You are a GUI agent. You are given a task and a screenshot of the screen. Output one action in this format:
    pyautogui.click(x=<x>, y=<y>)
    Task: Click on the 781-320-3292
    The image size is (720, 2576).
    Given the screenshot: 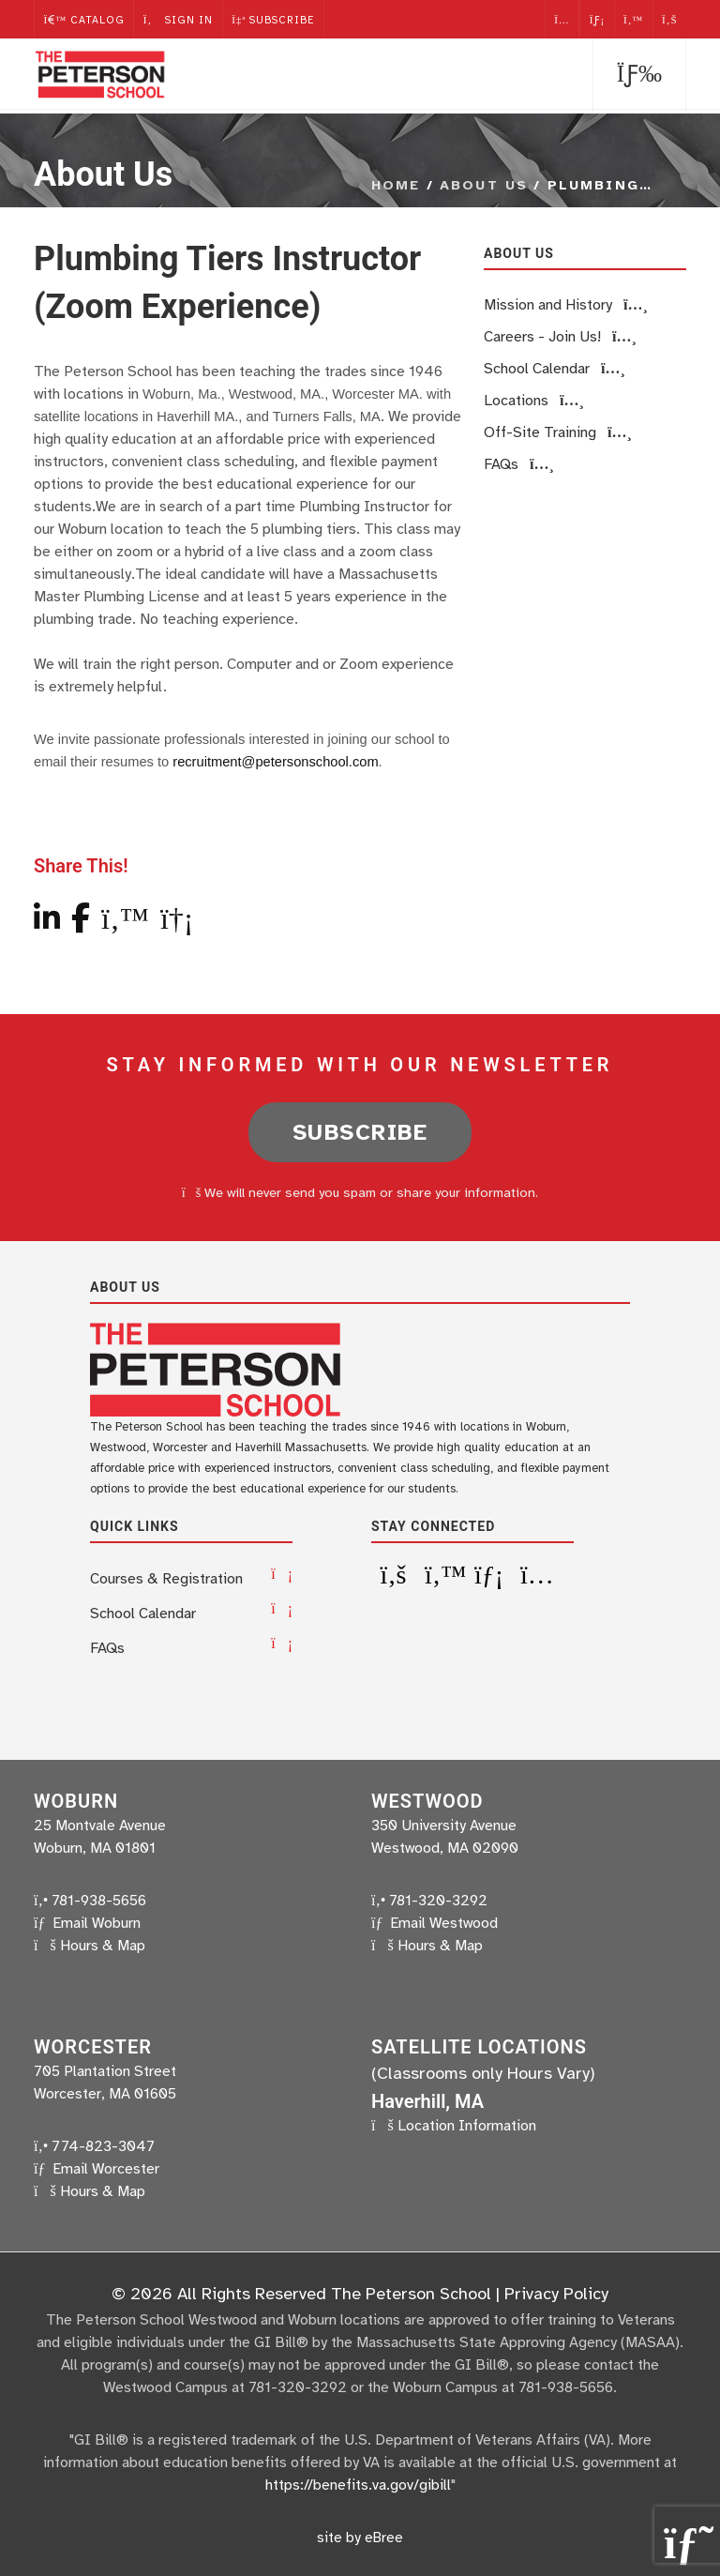 What is the action you would take?
    pyautogui.click(x=429, y=1899)
    